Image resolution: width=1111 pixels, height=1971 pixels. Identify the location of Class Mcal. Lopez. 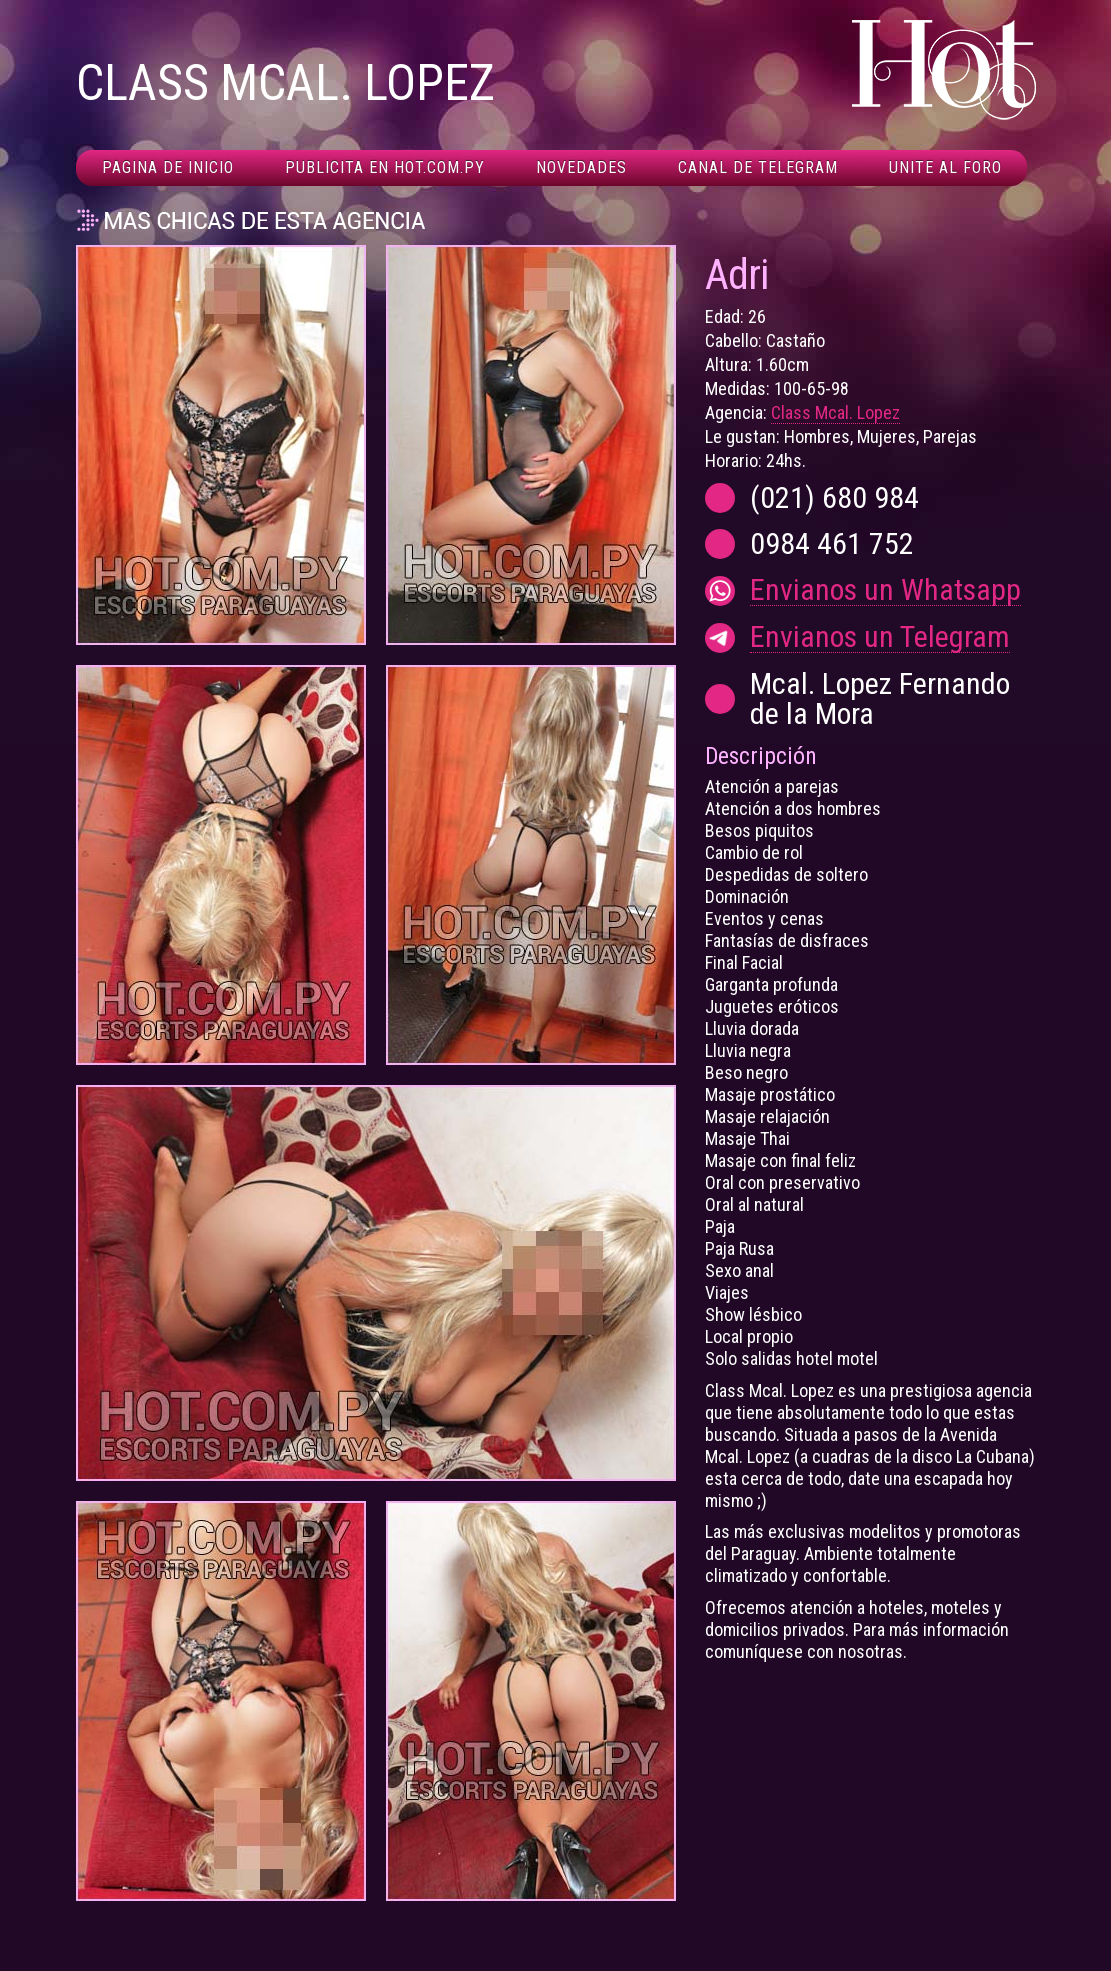
(835, 412).